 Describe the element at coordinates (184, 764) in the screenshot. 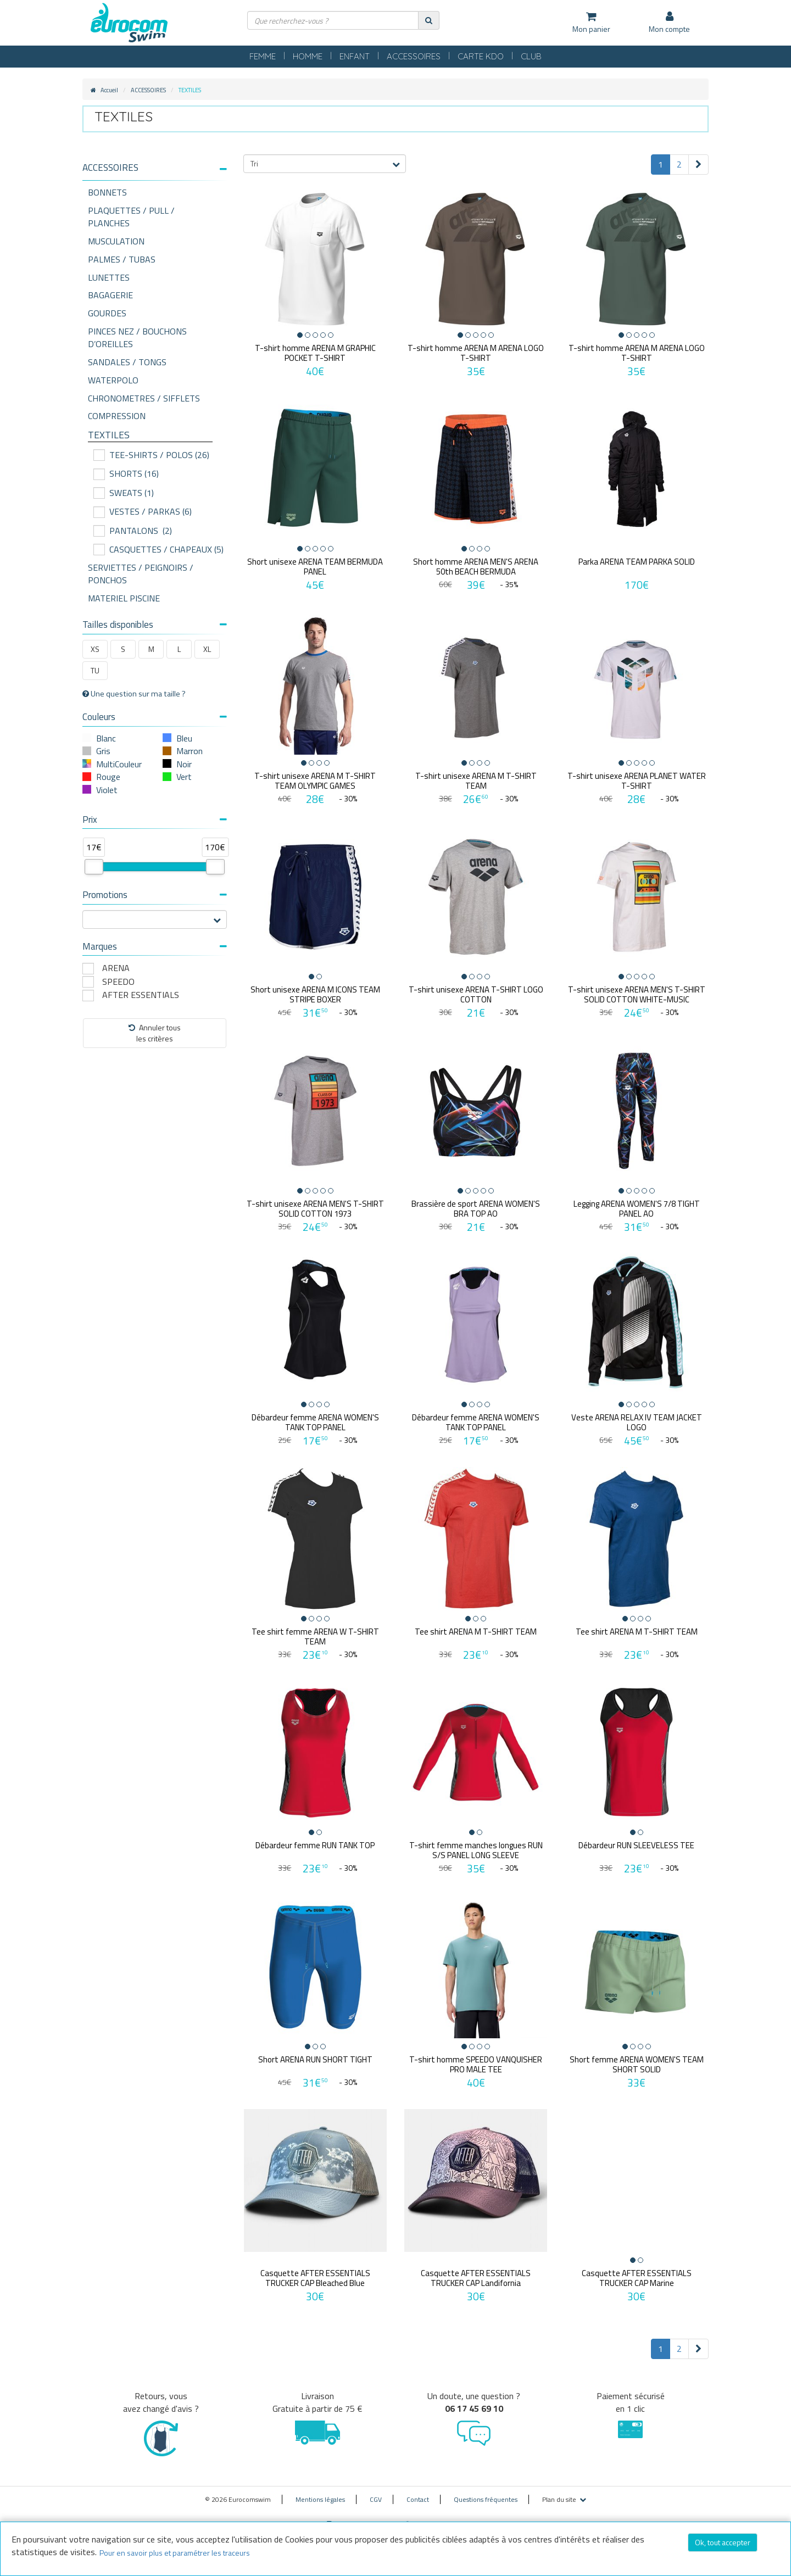

I see `Noir` at that location.